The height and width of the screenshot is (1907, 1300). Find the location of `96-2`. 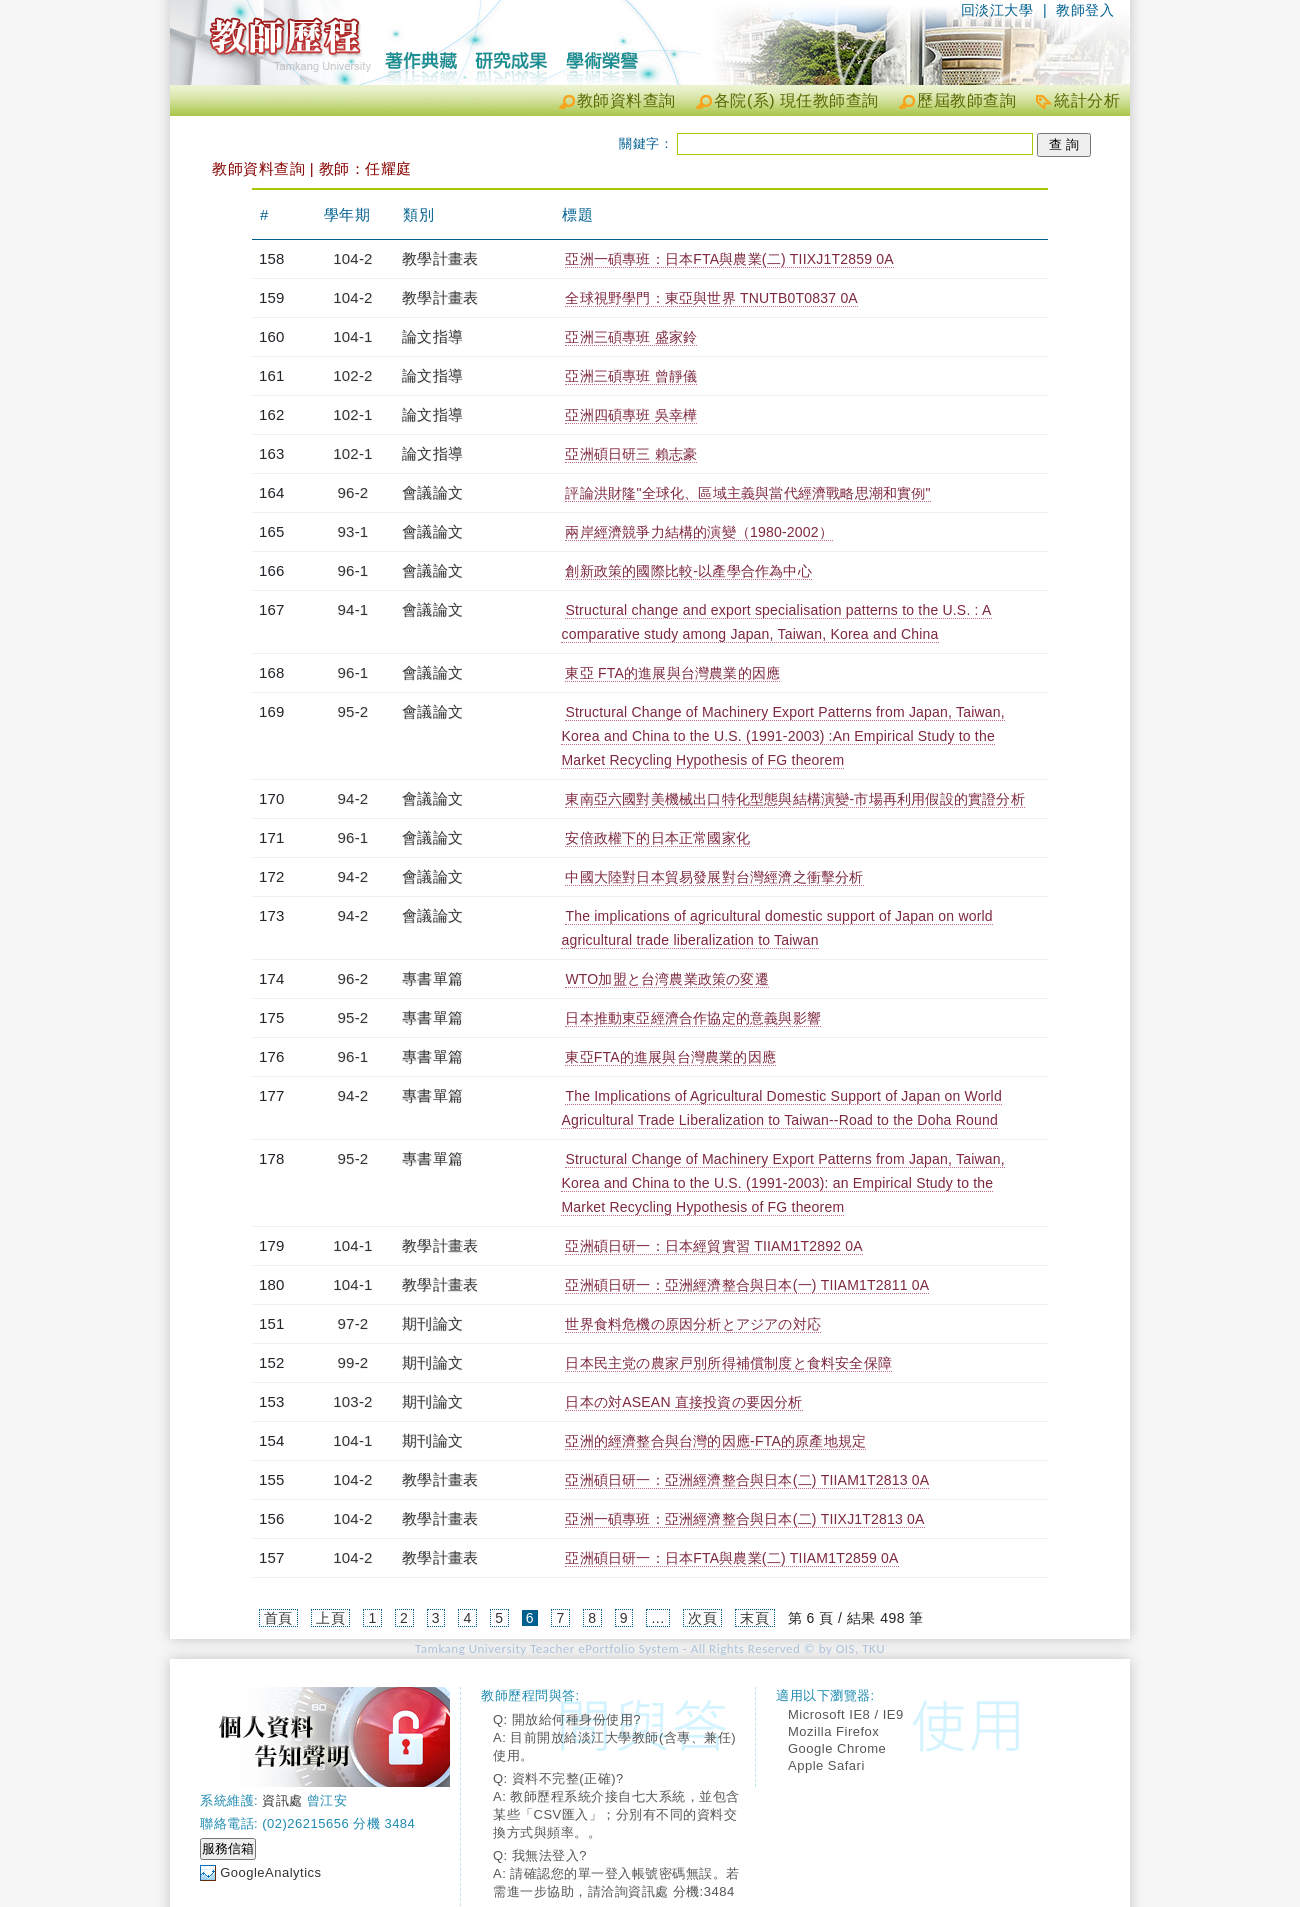

96-2 is located at coordinates (353, 492).